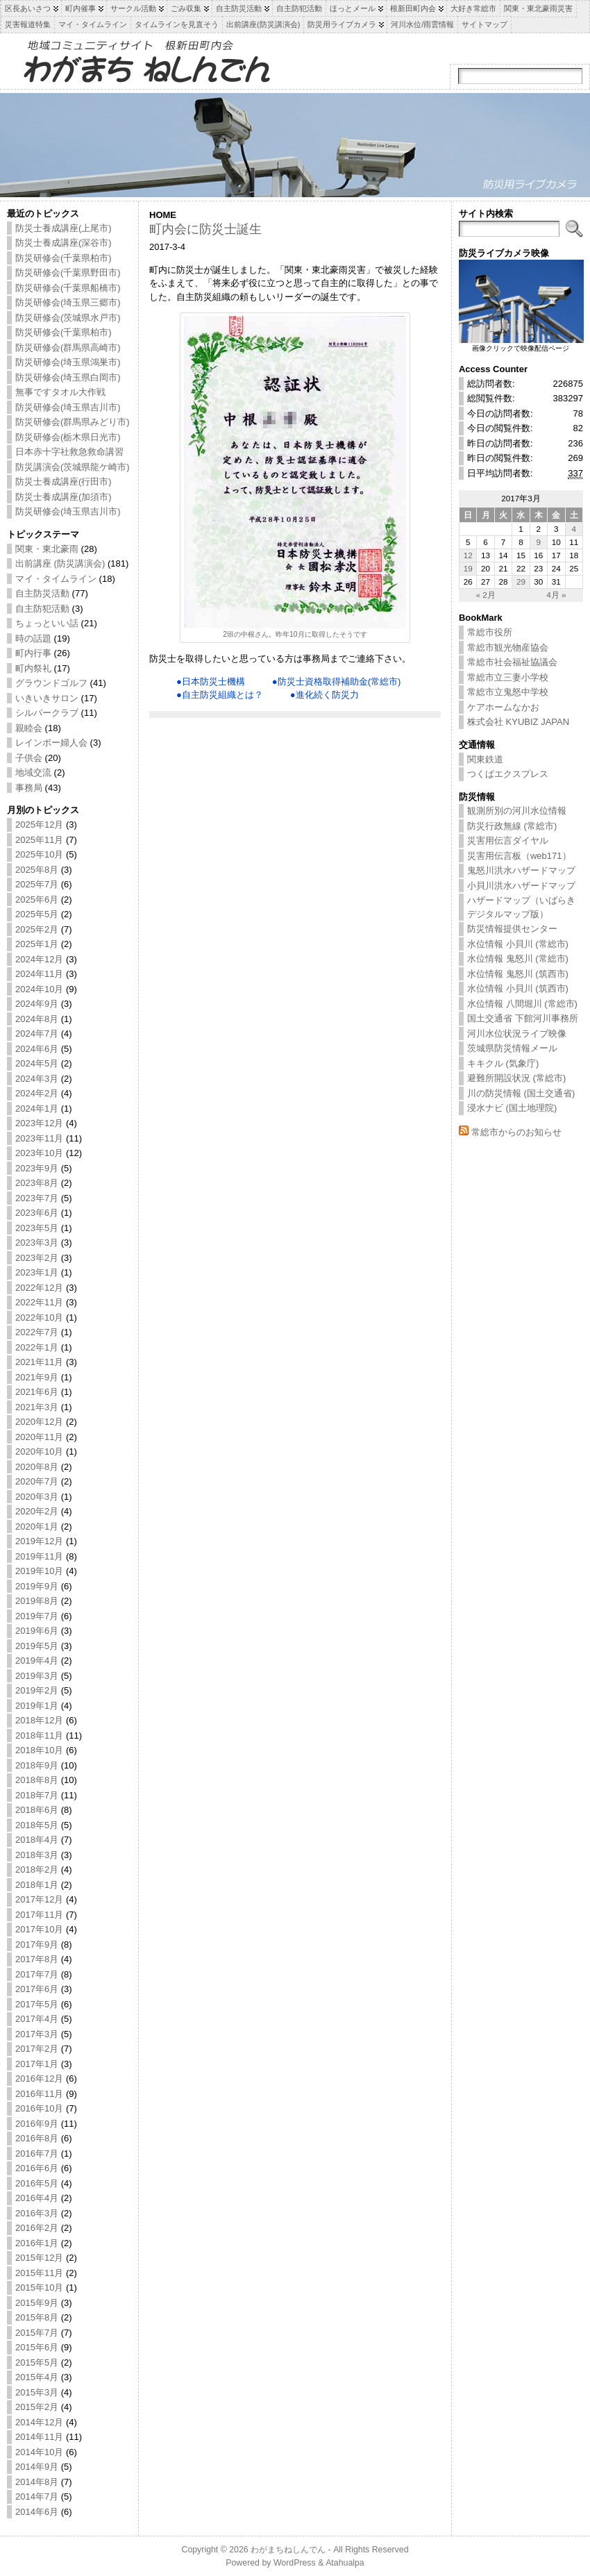 Image resolution: width=590 pixels, height=2576 pixels. What do you see at coordinates (36, 1586) in the screenshot?
I see `2019年9月` at bounding box center [36, 1586].